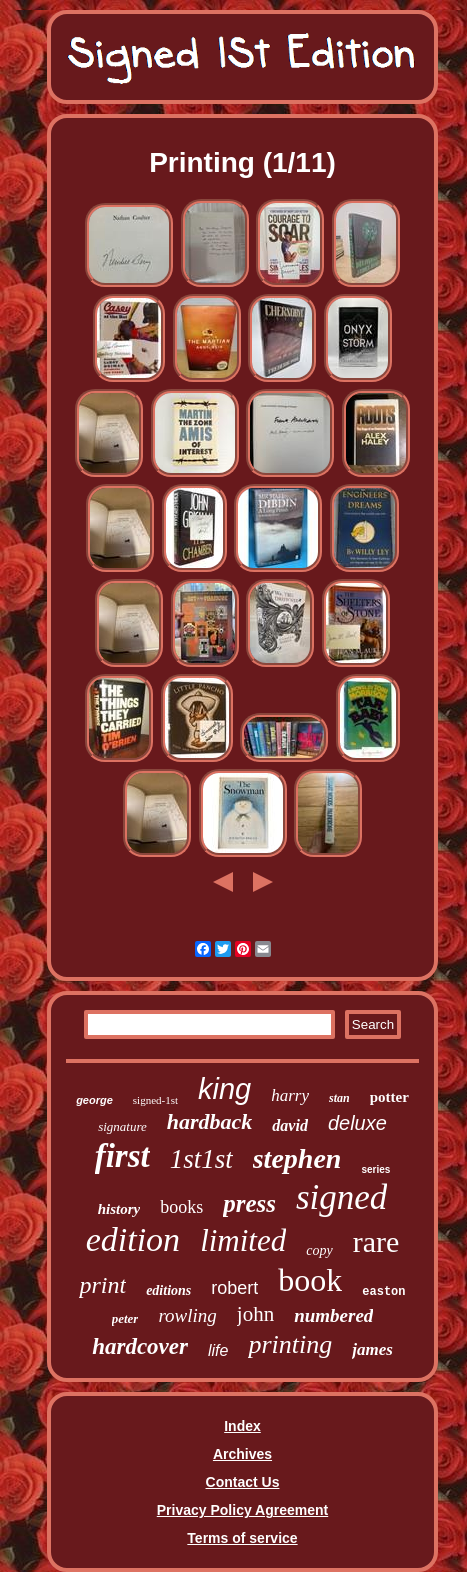 The height and width of the screenshot is (1572, 467). I want to click on numbered, so click(333, 1315).